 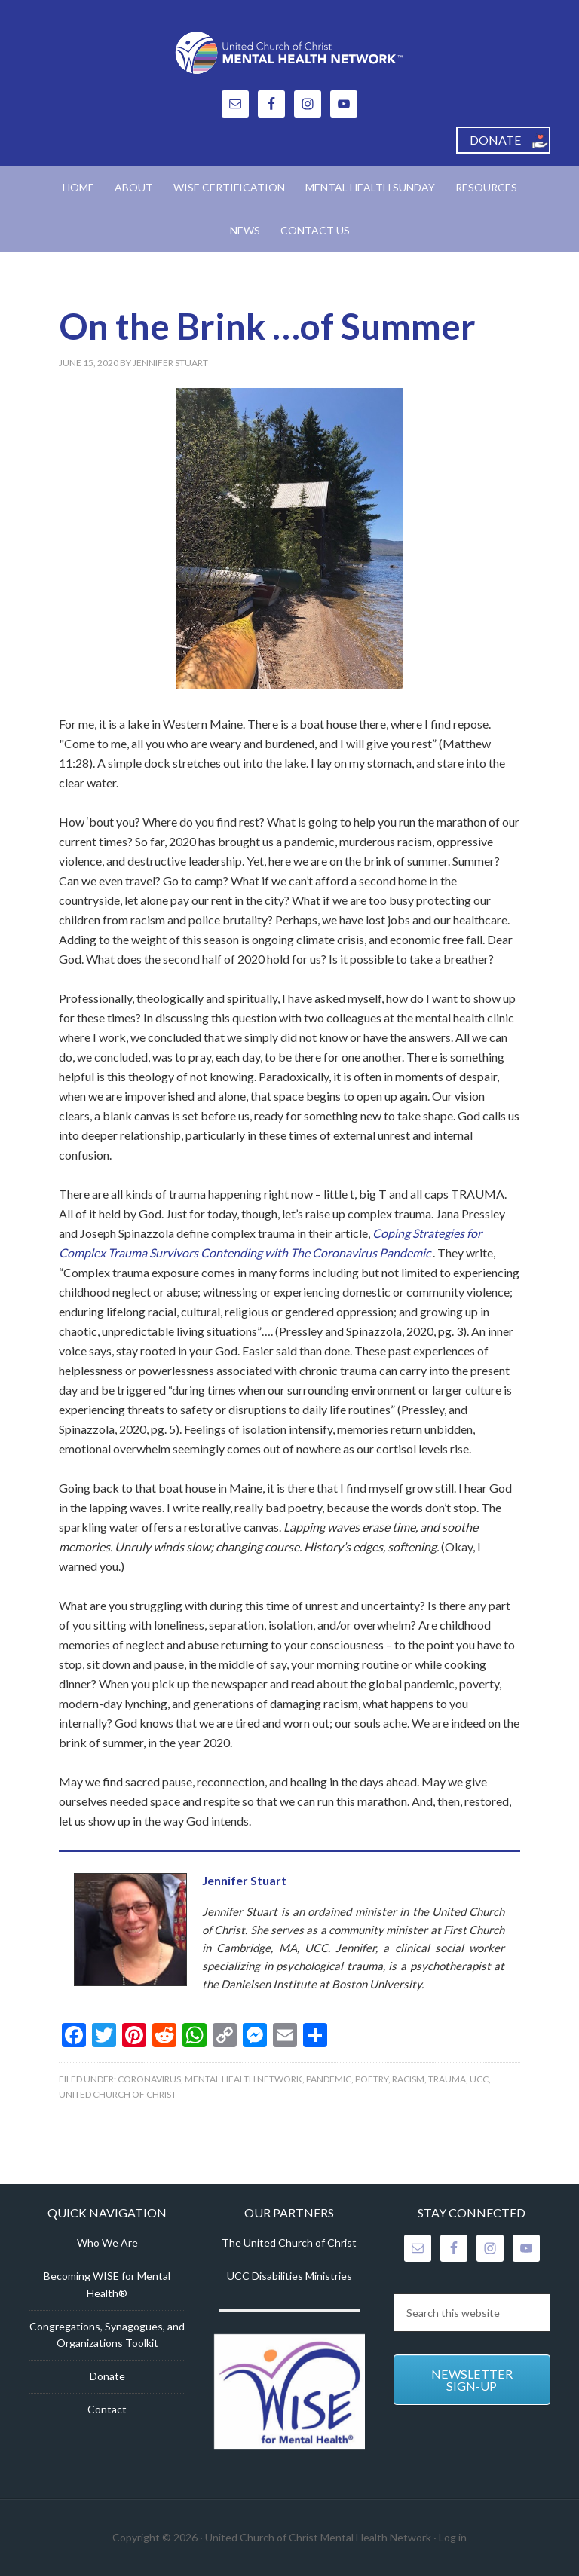 What do you see at coordinates (408, 2079) in the screenshot?
I see `racism` at bounding box center [408, 2079].